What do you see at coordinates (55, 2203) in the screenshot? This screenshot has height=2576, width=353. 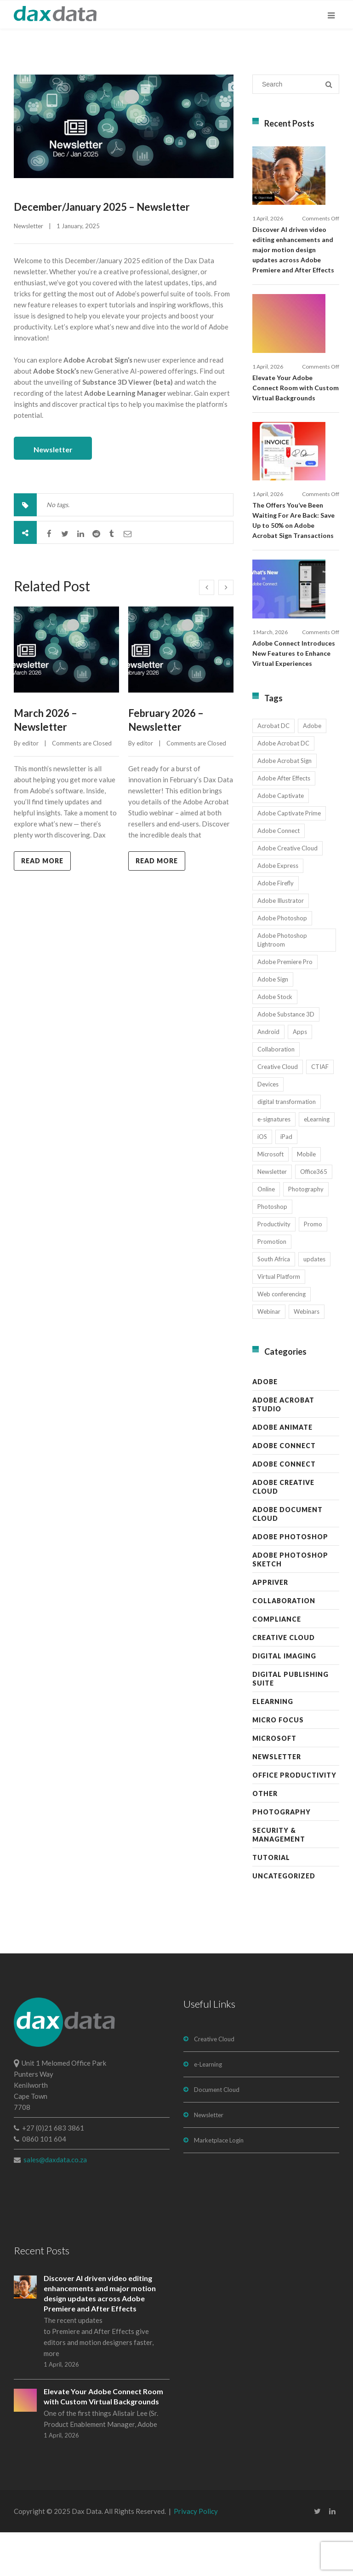 I see `sales@daxdata.co.za` at bounding box center [55, 2203].